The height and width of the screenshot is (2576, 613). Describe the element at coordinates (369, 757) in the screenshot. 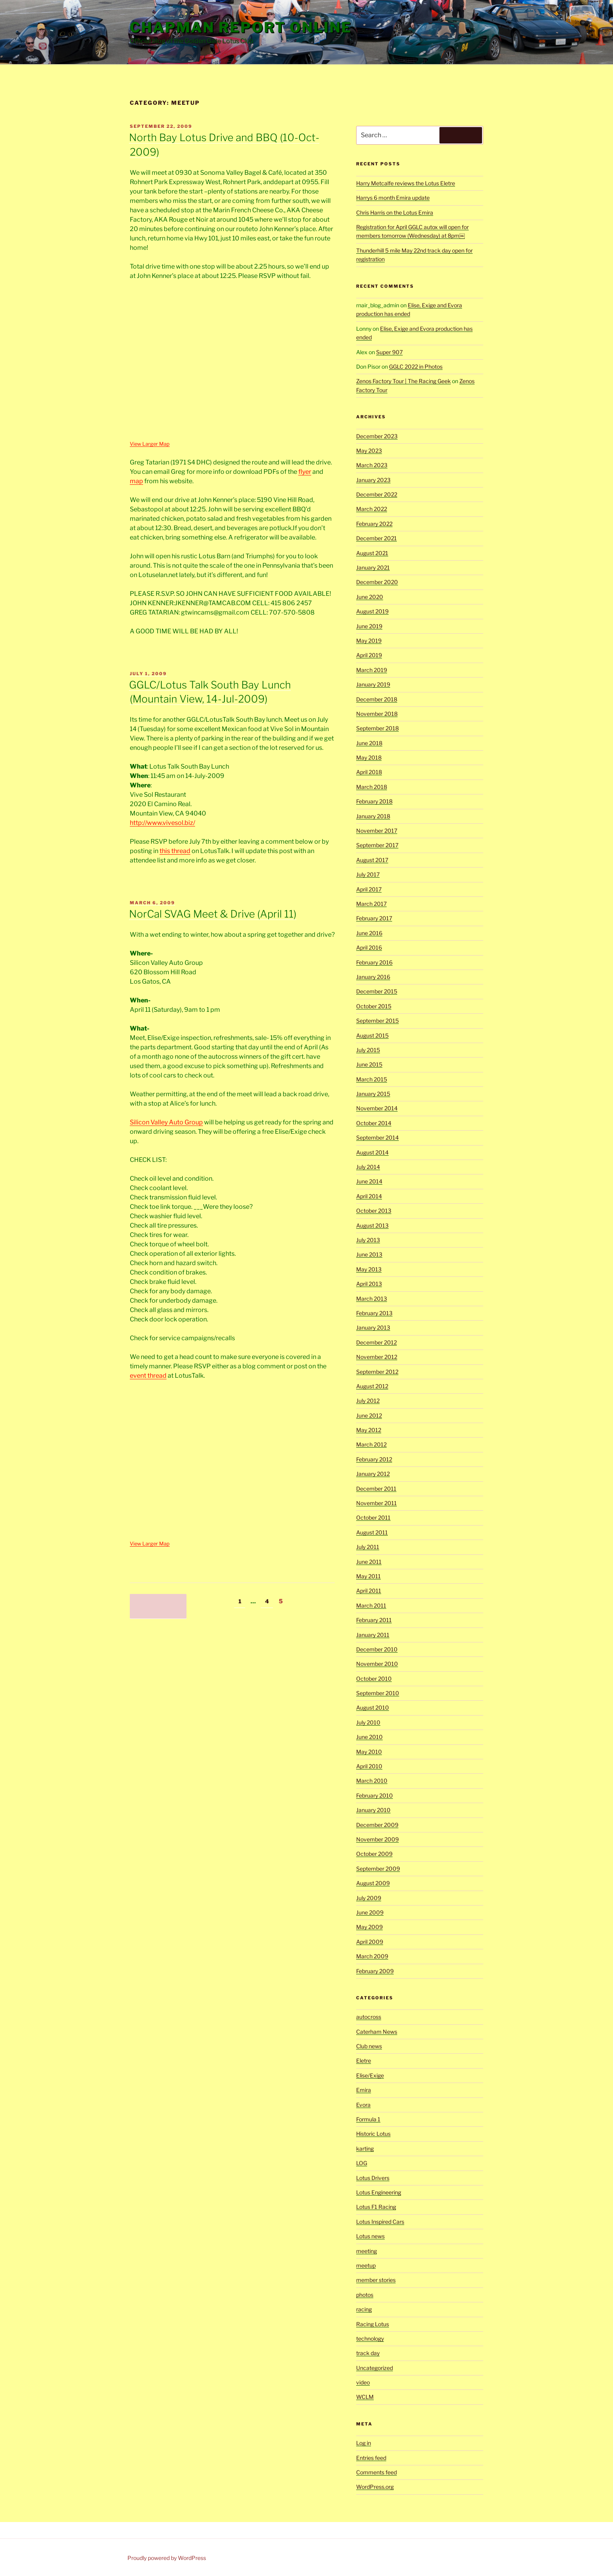

I see `May 2018` at that location.